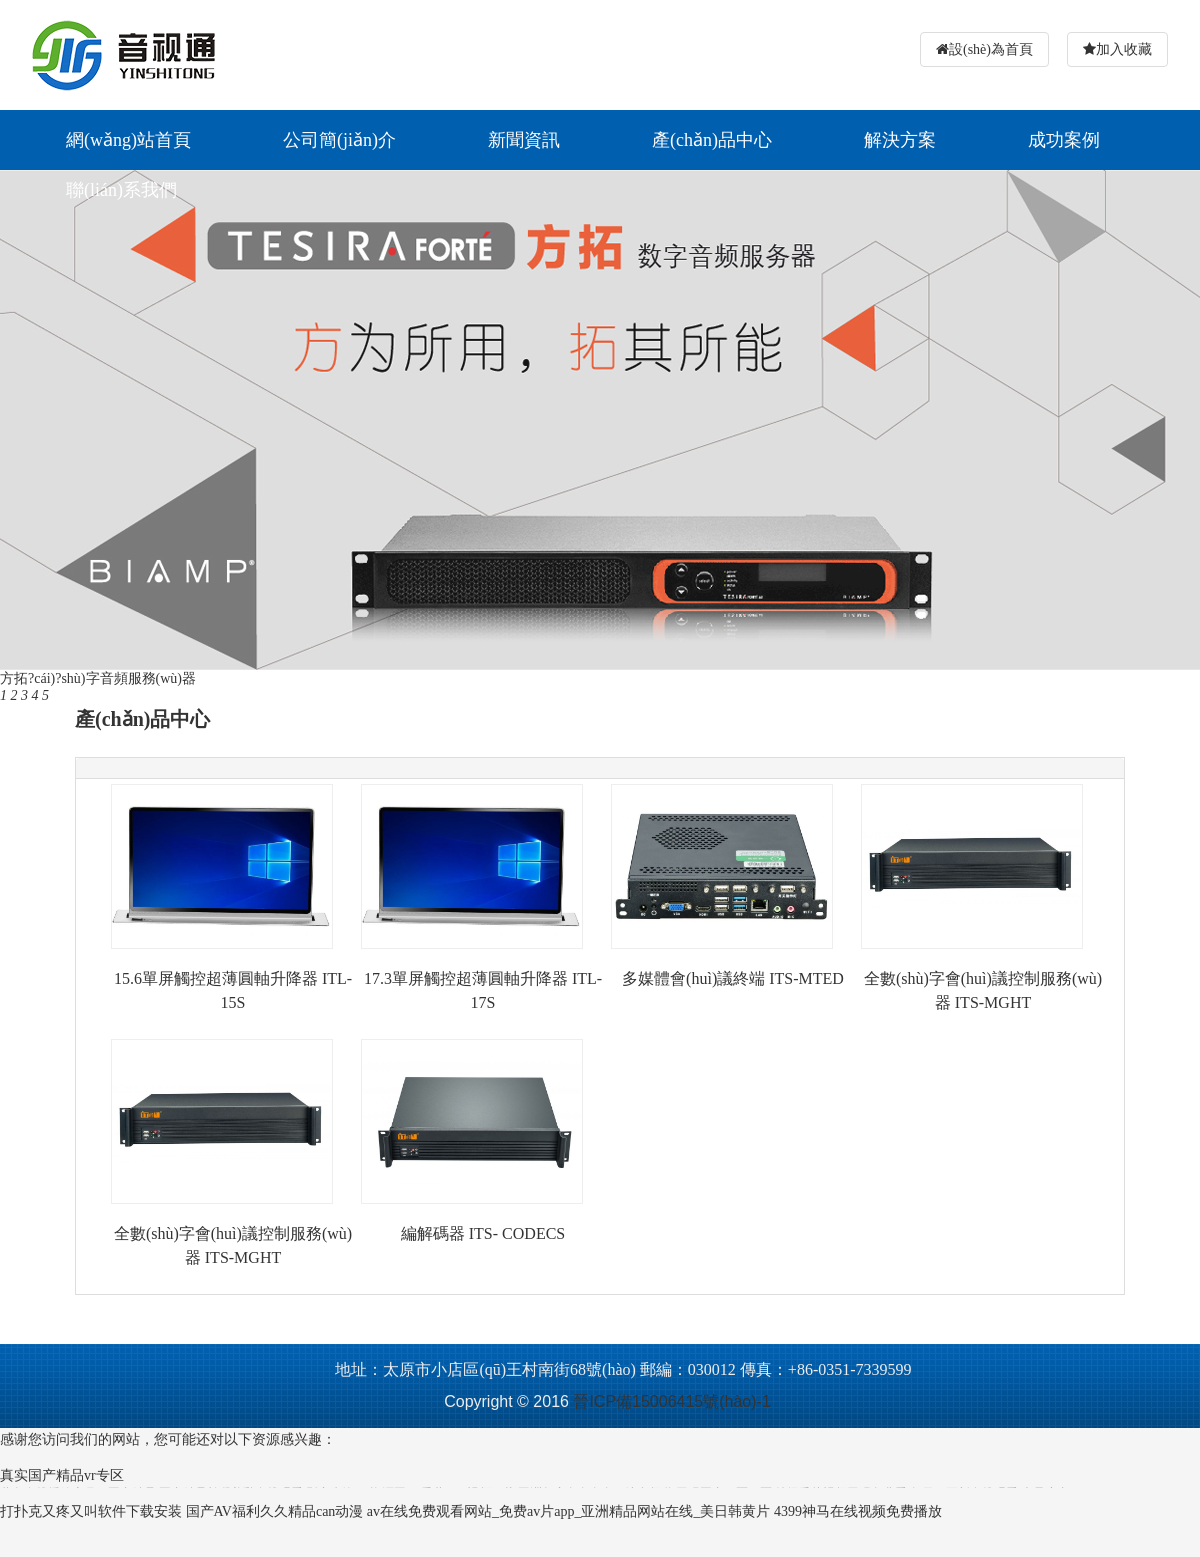  I want to click on 方拓?cái)?shù)字音頻服務(wù)器, so click(98, 678).